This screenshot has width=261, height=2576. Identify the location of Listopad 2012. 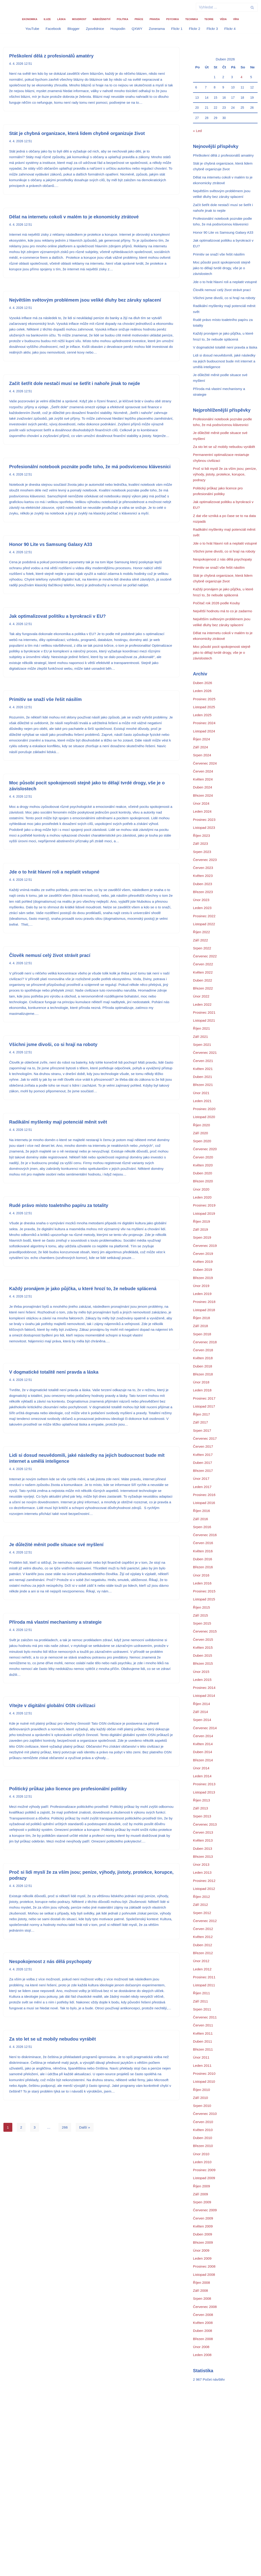
(204, 2021).